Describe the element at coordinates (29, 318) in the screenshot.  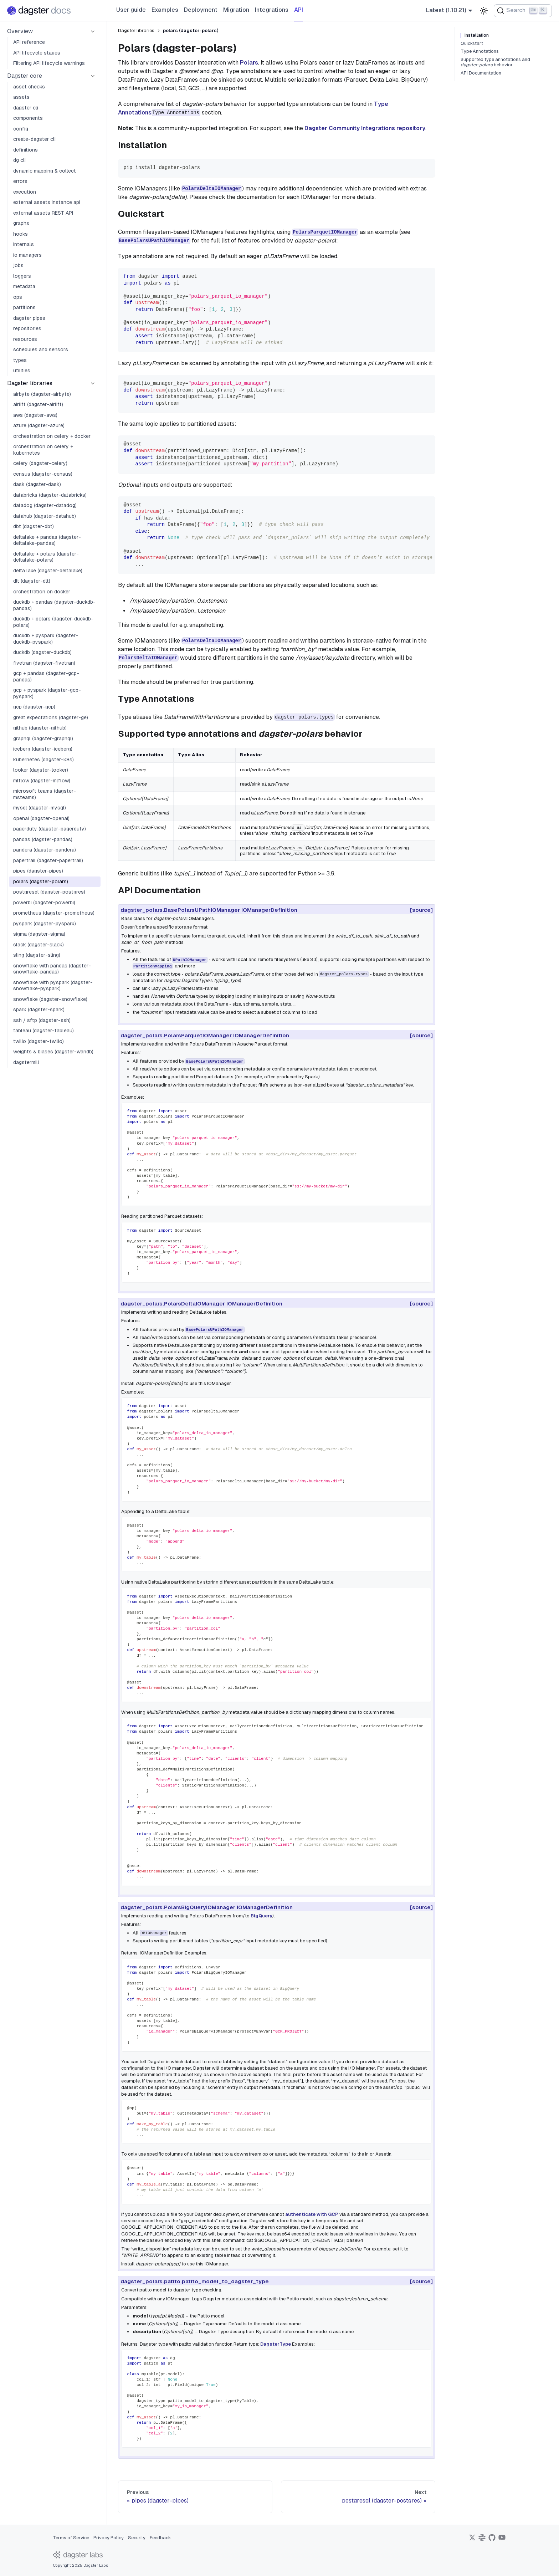
I see `dagster pipes` at that location.